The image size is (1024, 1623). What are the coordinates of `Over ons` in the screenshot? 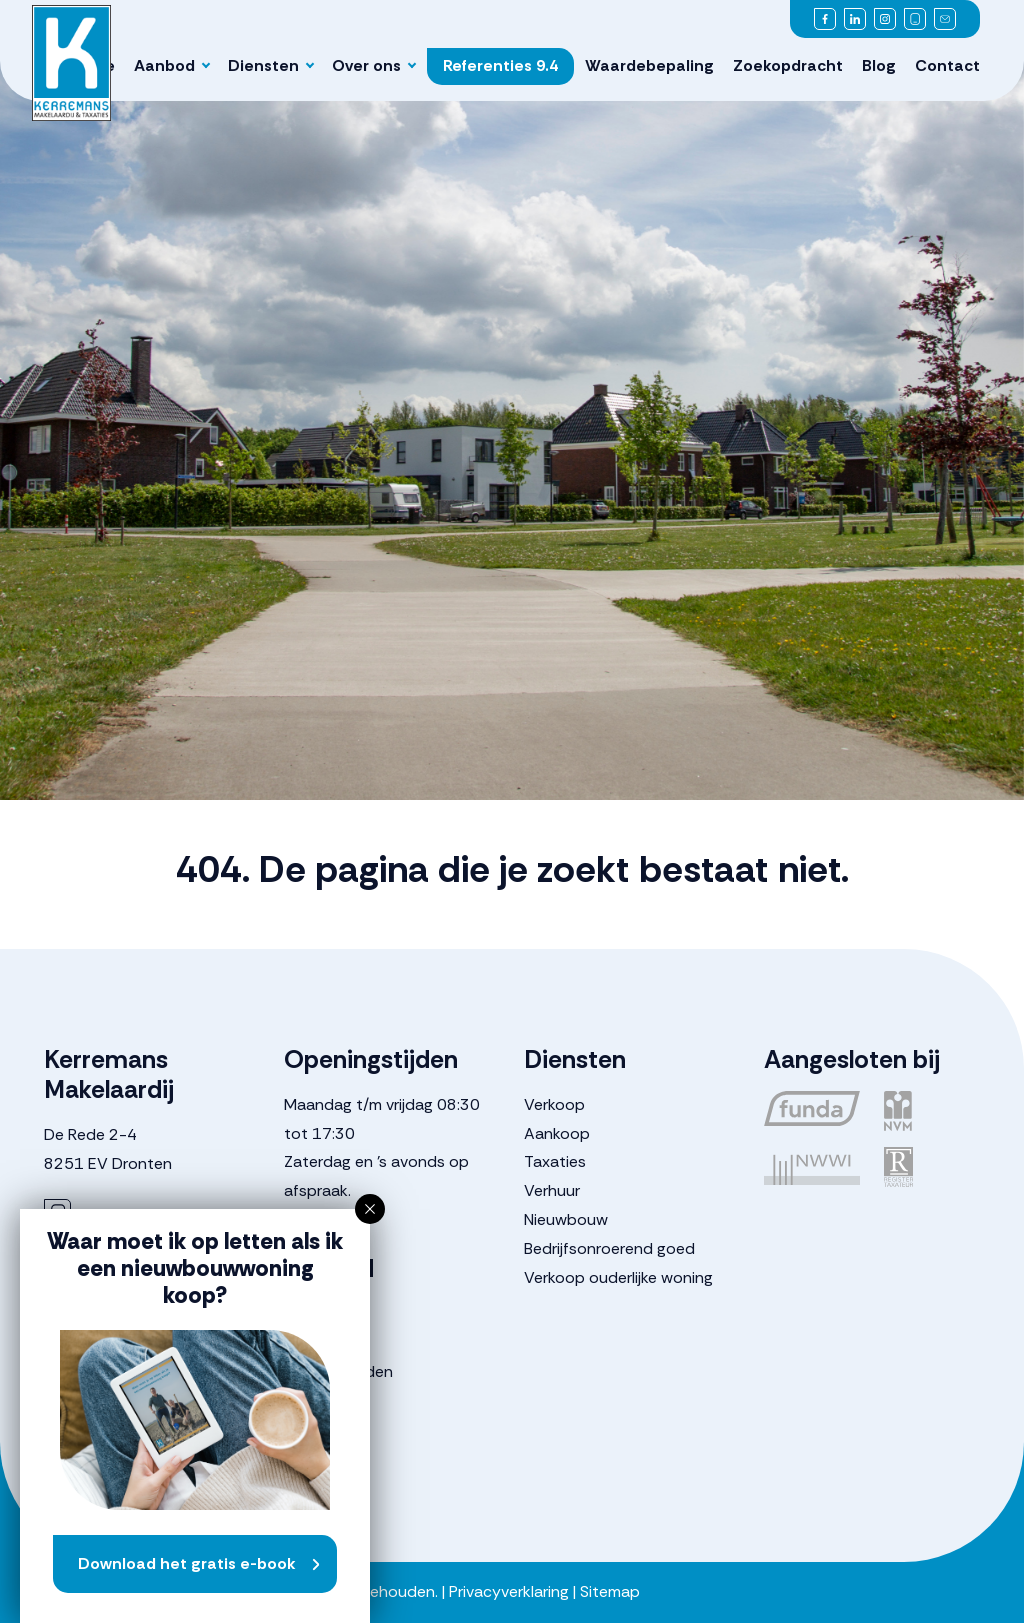 It's located at (366, 65).